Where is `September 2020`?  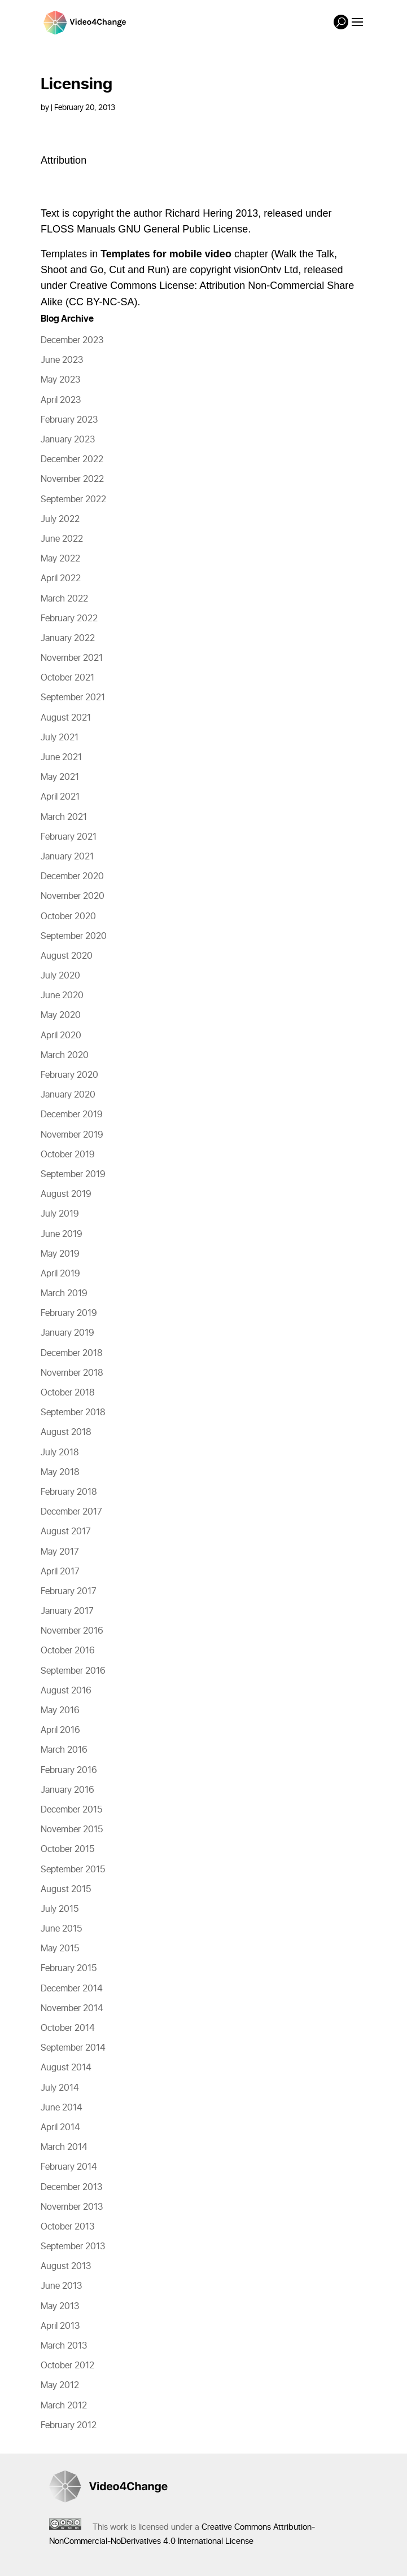 September 2020 is located at coordinates (74, 936).